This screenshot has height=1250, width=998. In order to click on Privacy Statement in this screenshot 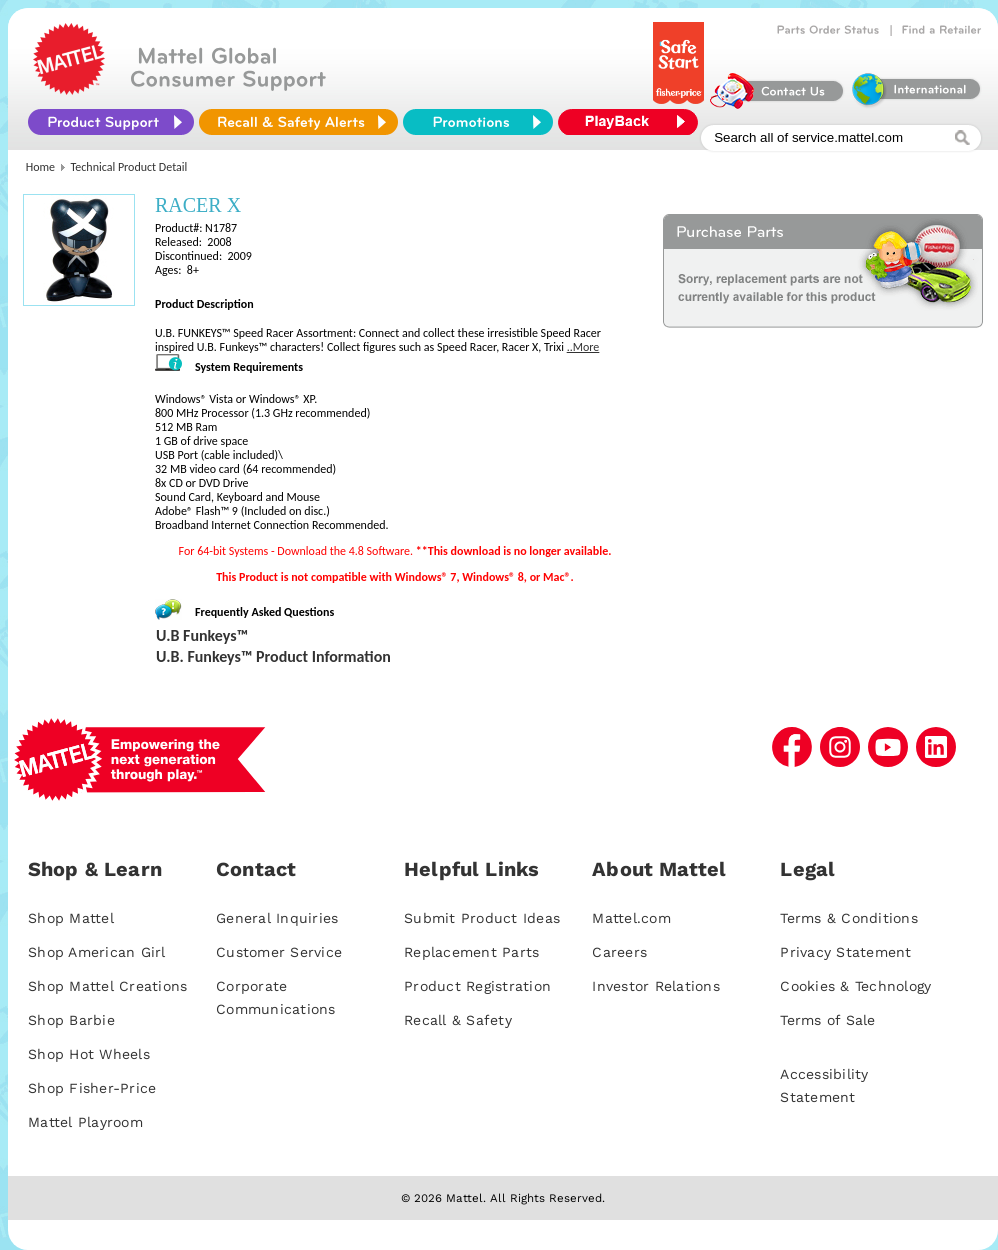, I will do `click(845, 952)`.